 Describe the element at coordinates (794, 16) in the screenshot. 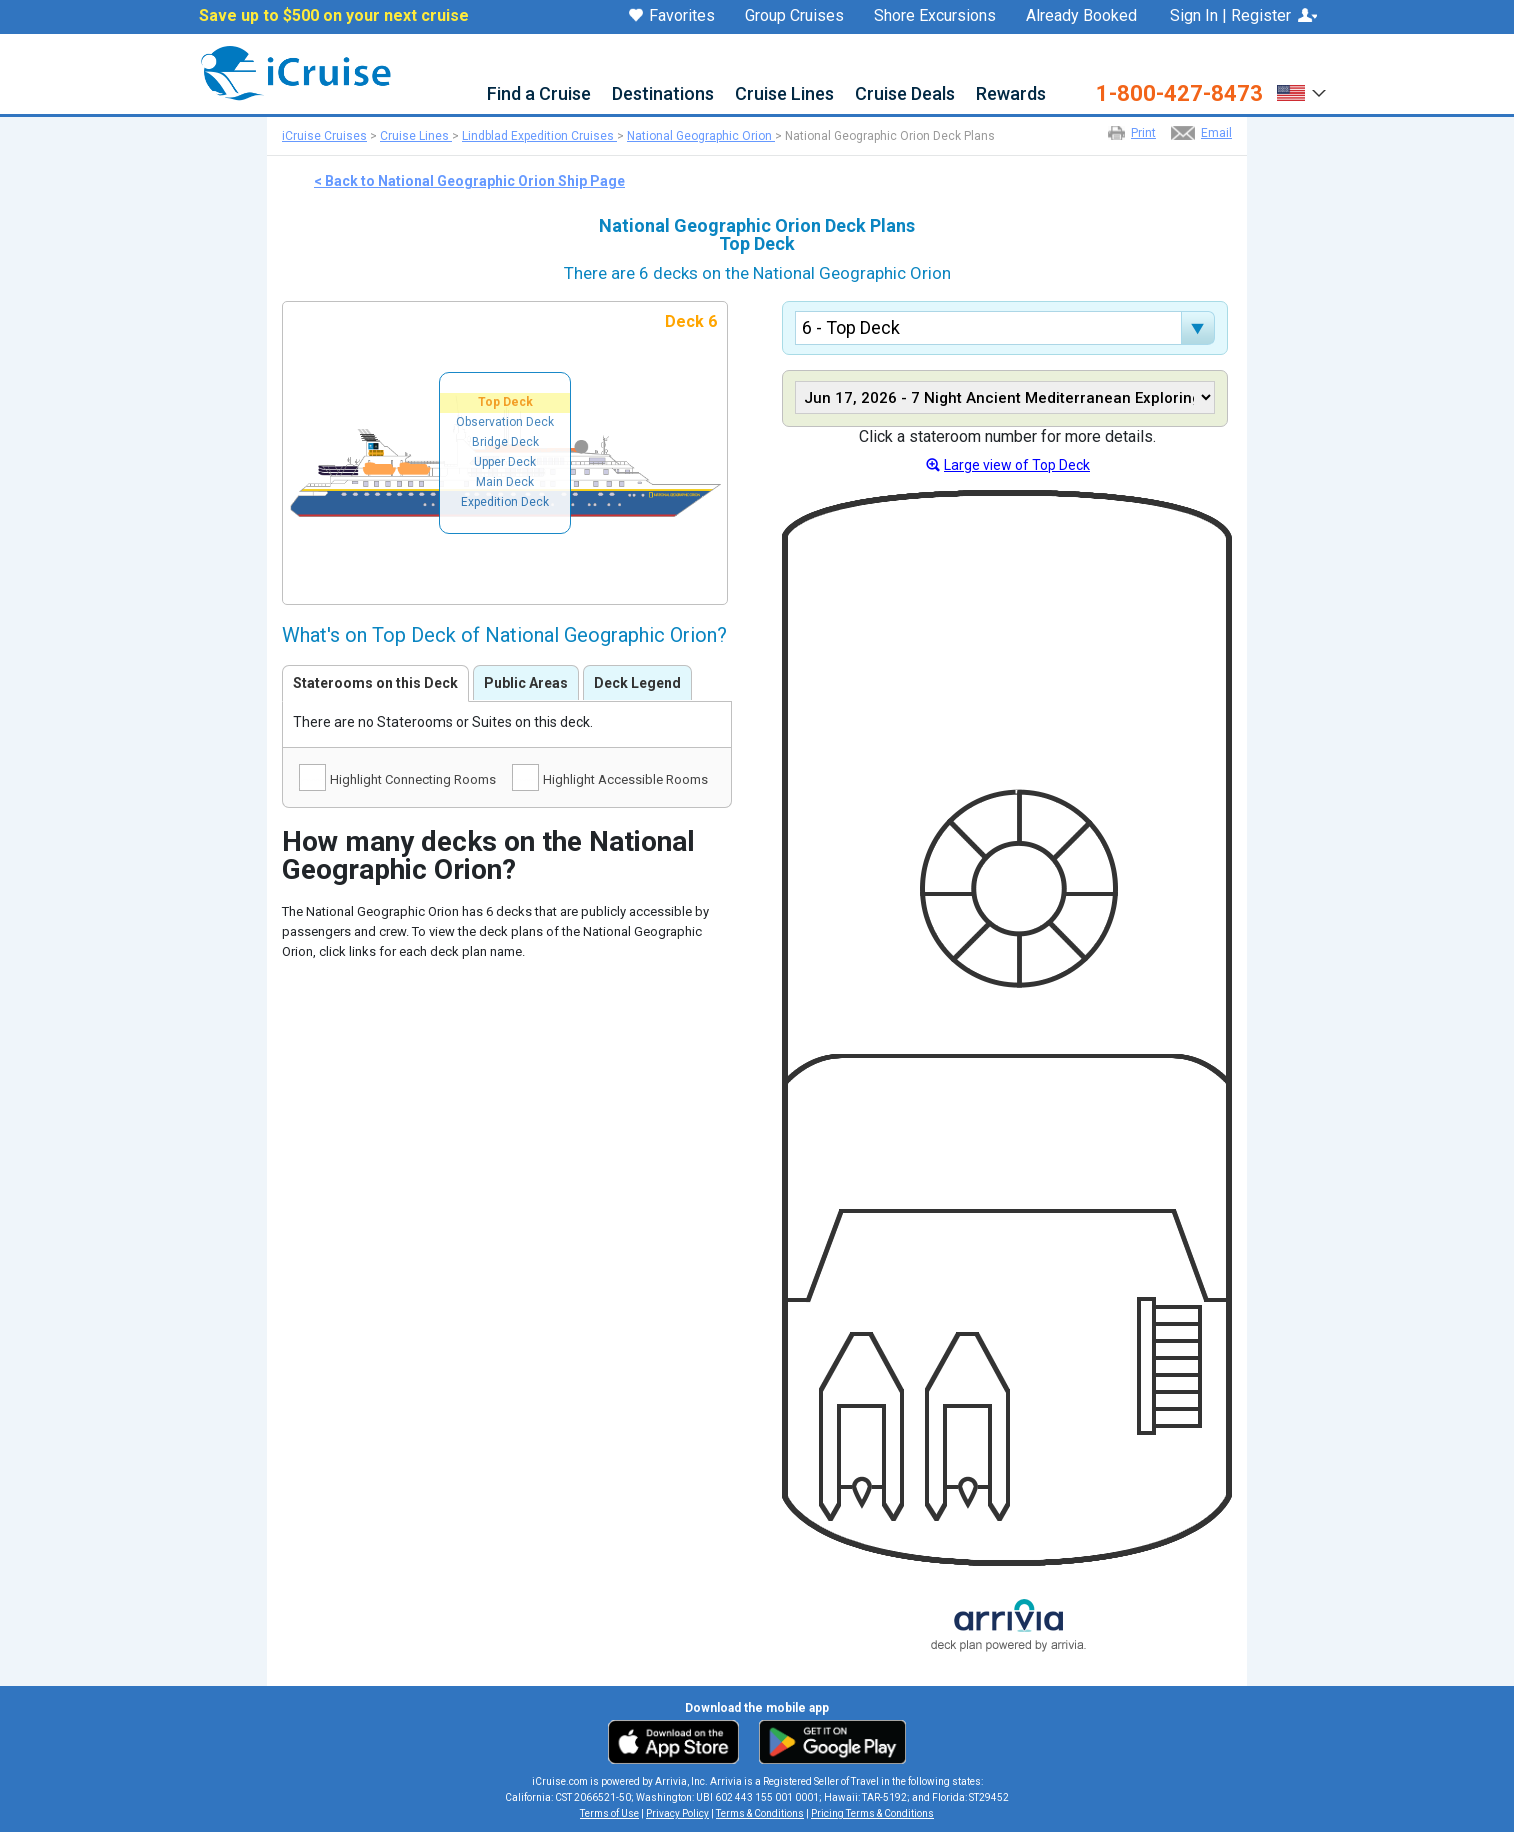

I see `Group Cruises` at that location.